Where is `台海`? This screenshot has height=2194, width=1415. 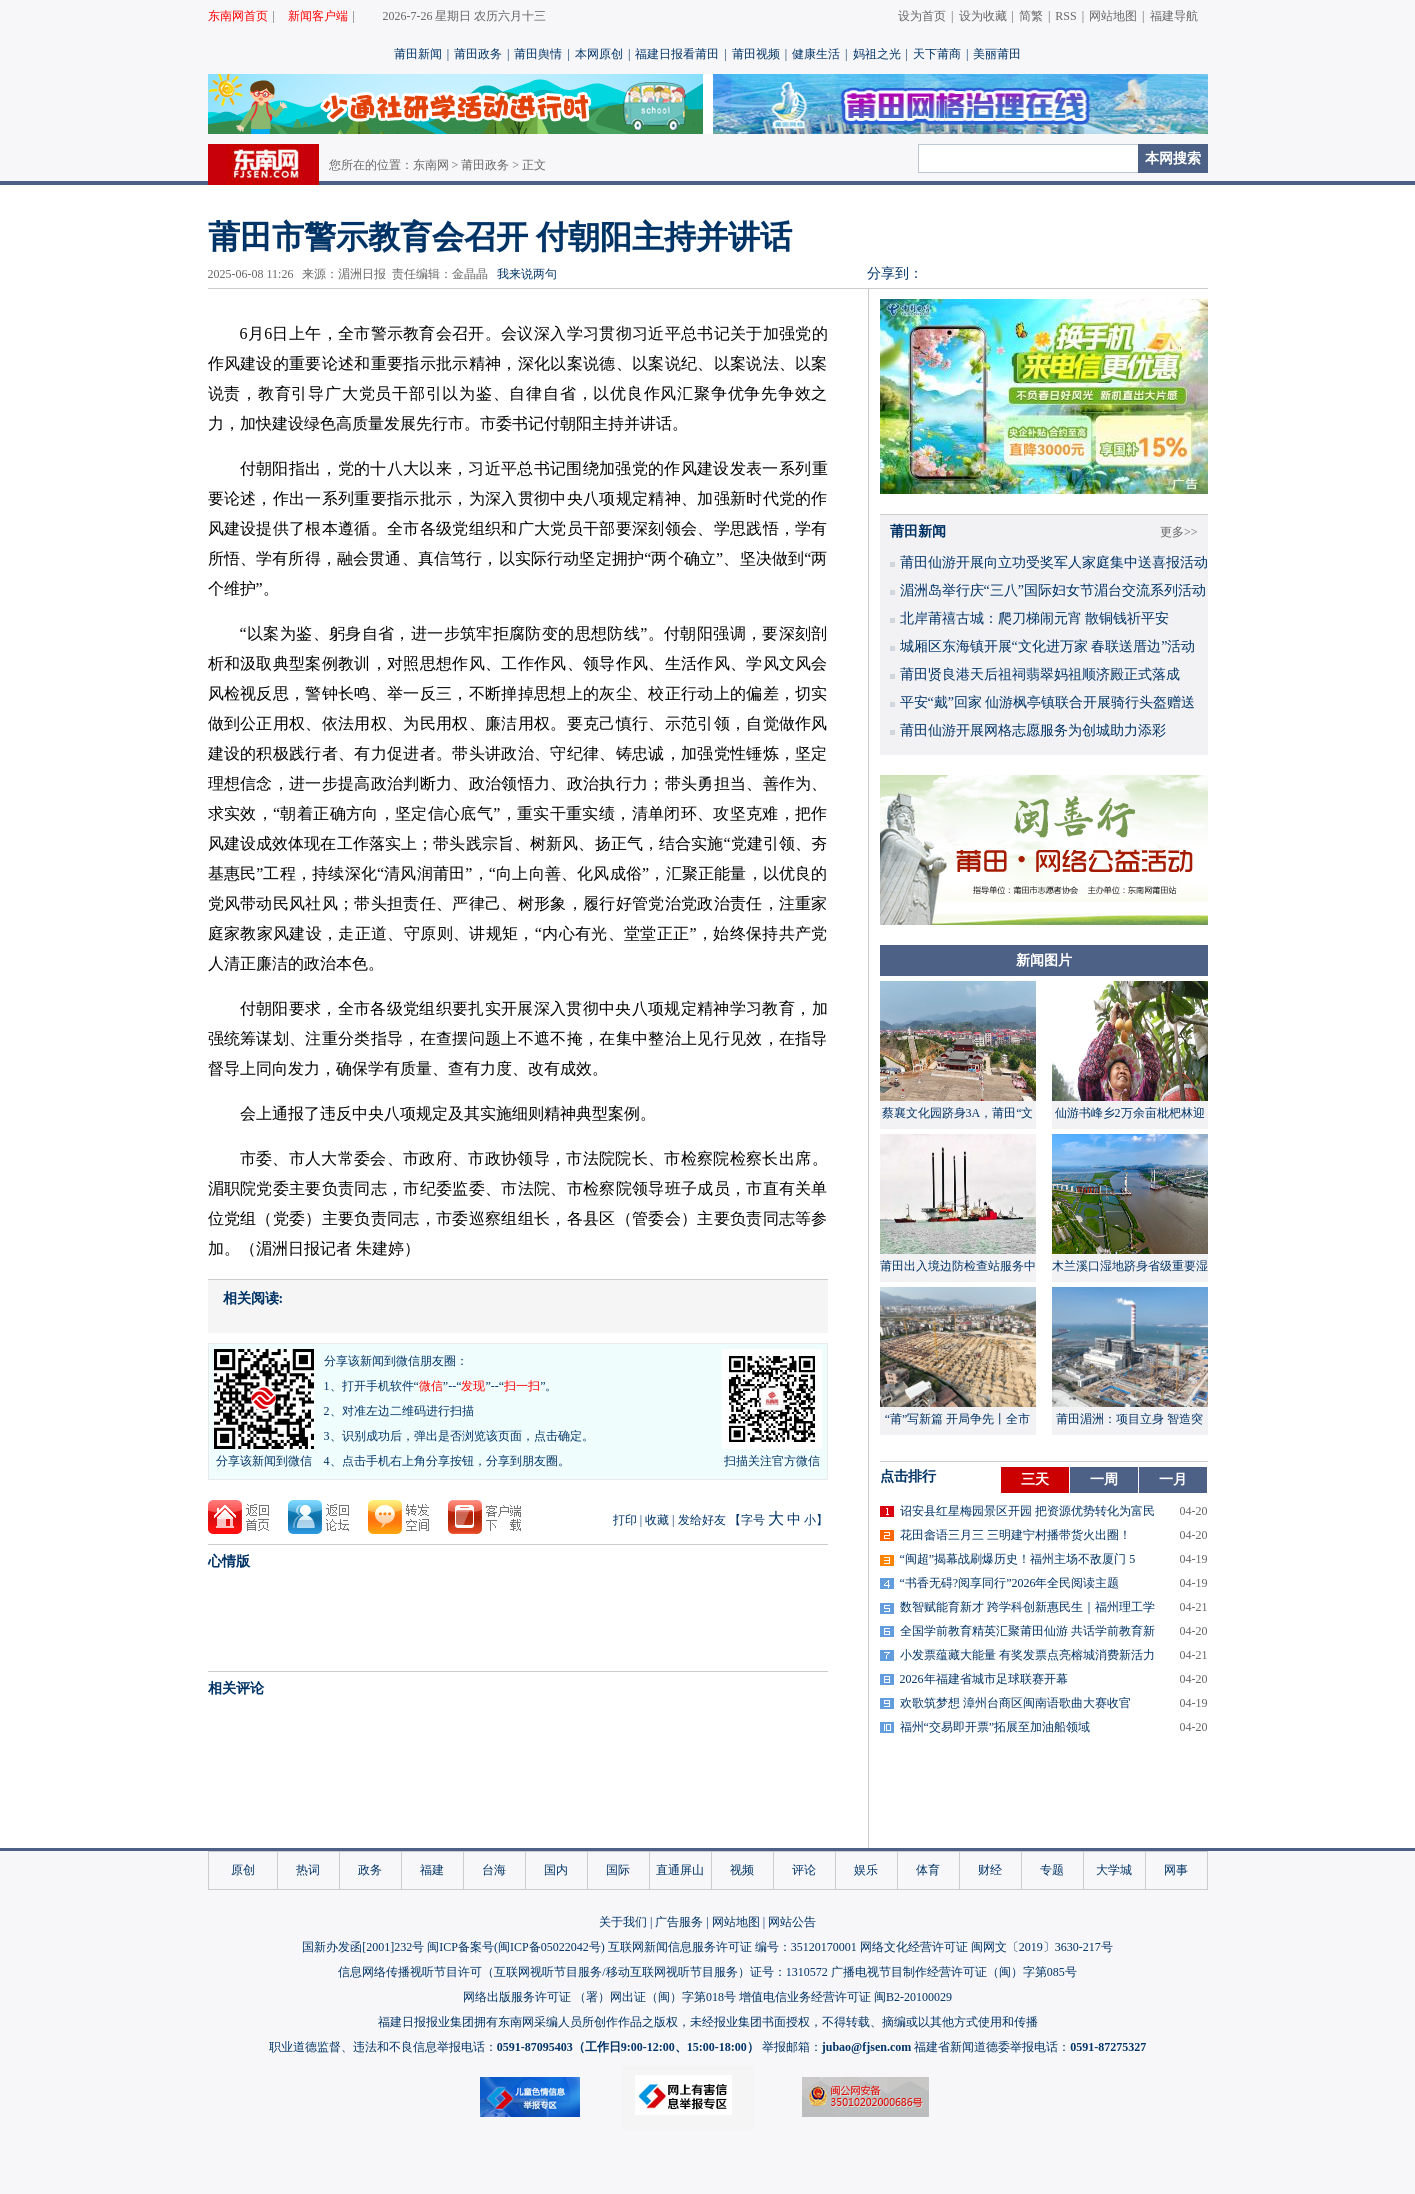
台海 is located at coordinates (494, 1870).